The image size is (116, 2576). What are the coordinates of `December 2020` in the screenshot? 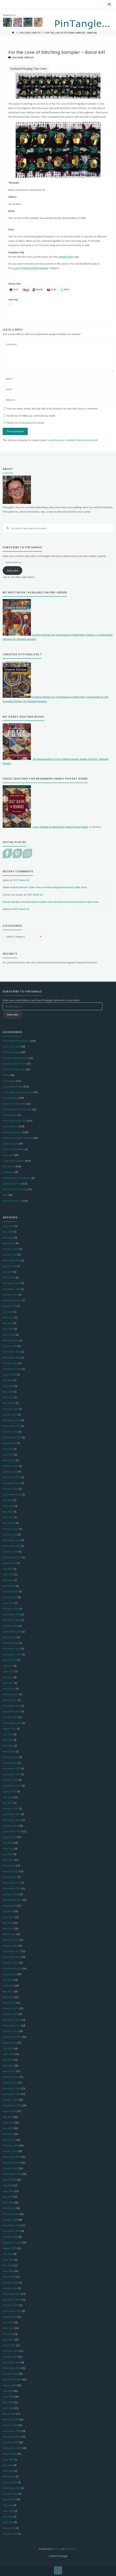 It's located at (12, 1540).